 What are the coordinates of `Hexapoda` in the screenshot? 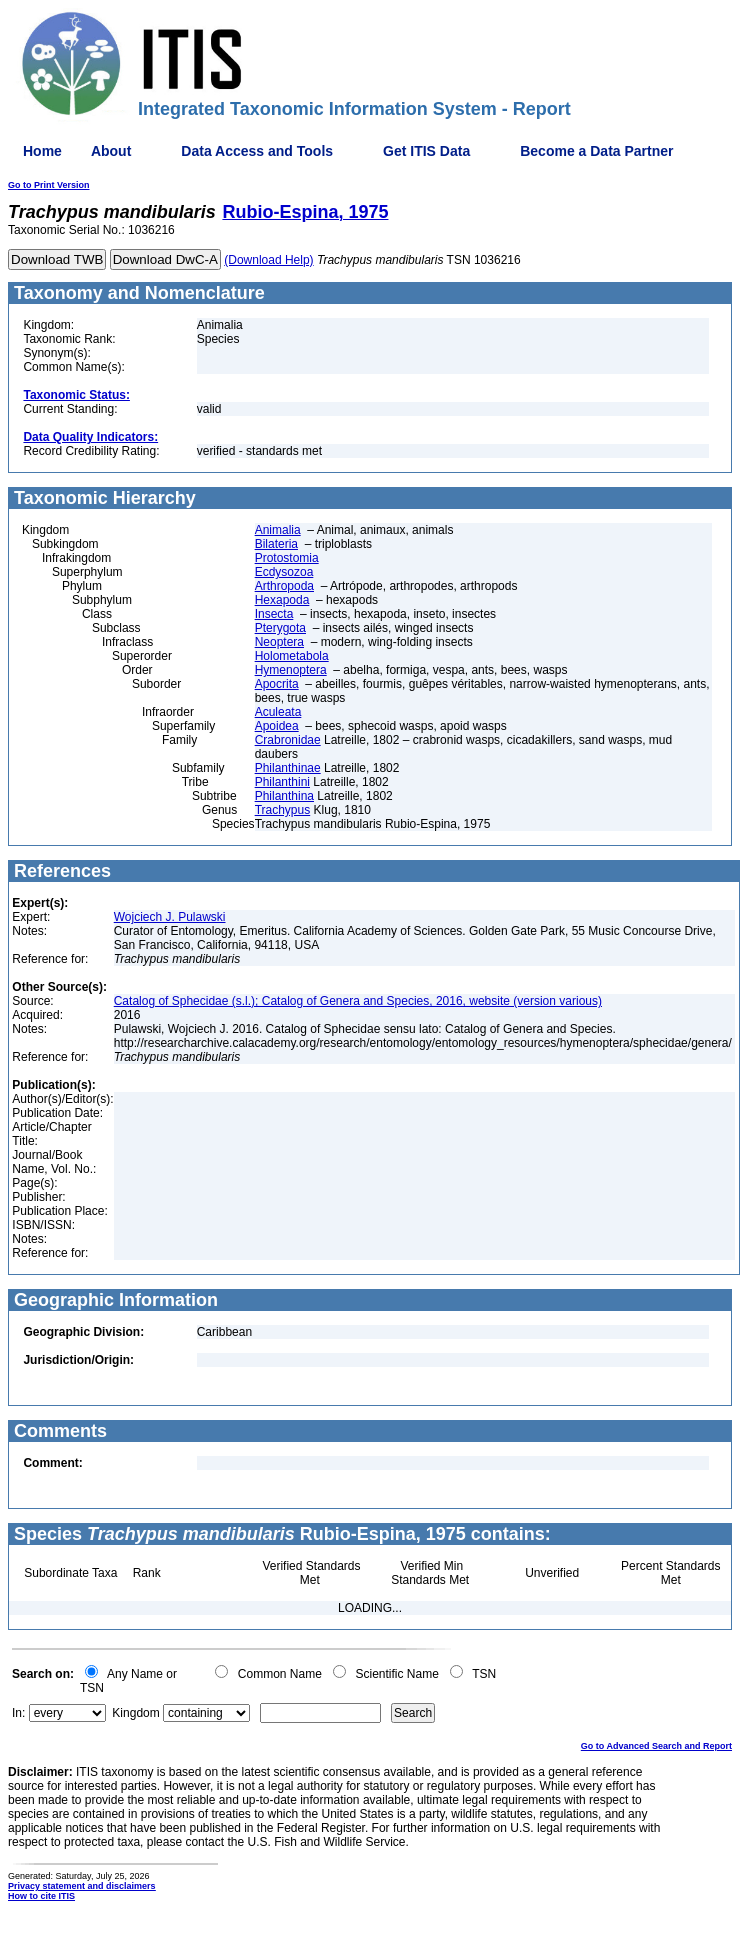 It's located at (282, 600).